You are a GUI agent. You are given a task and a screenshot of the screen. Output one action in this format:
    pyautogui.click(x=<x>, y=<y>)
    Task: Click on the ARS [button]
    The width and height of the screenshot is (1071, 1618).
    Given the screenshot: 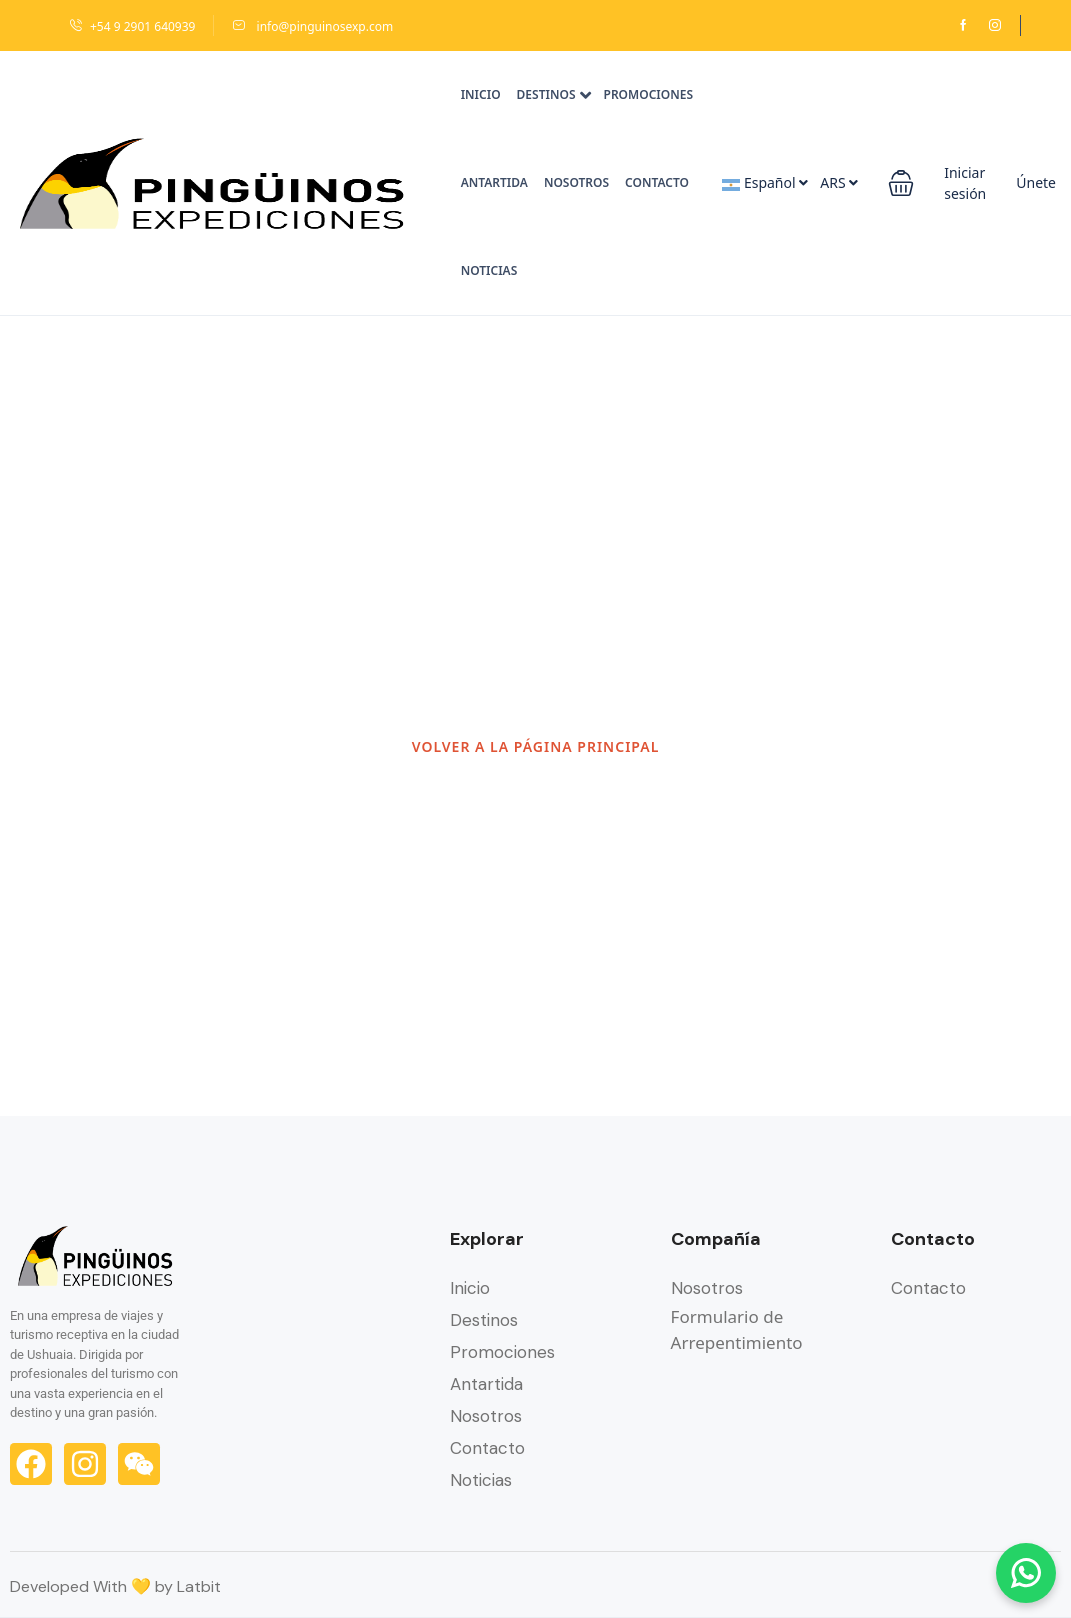 What is the action you would take?
    pyautogui.click(x=839, y=182)
    